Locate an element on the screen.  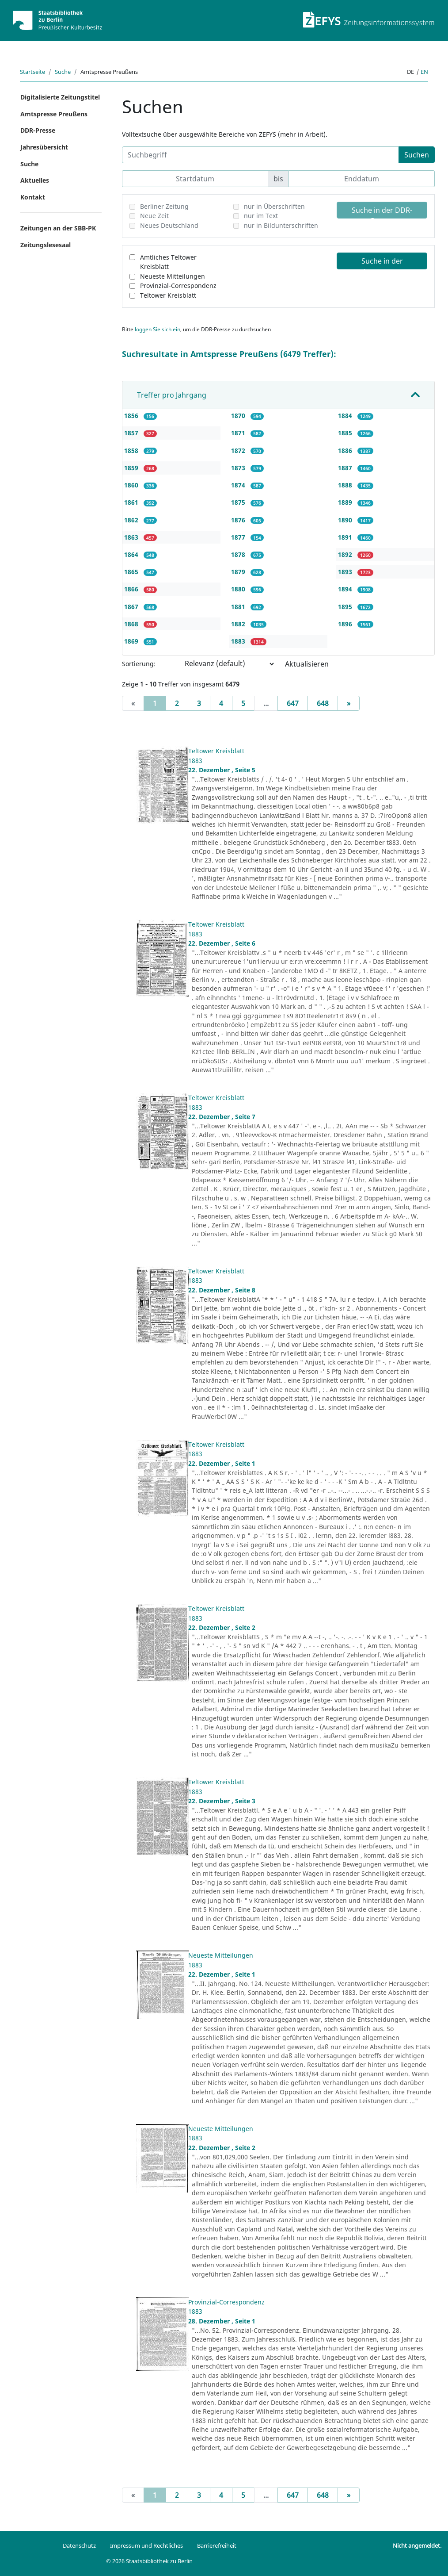
1872 is located at coordinates (239, 450).